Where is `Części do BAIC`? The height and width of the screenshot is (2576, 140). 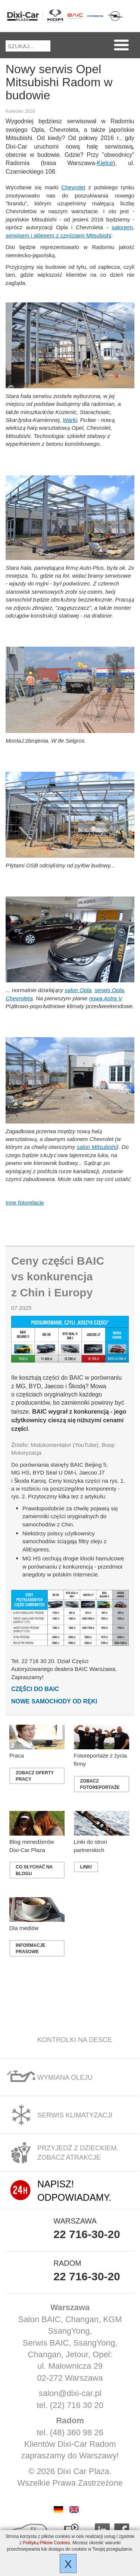
Części do BAIC is located at coordinates (35, 1688).